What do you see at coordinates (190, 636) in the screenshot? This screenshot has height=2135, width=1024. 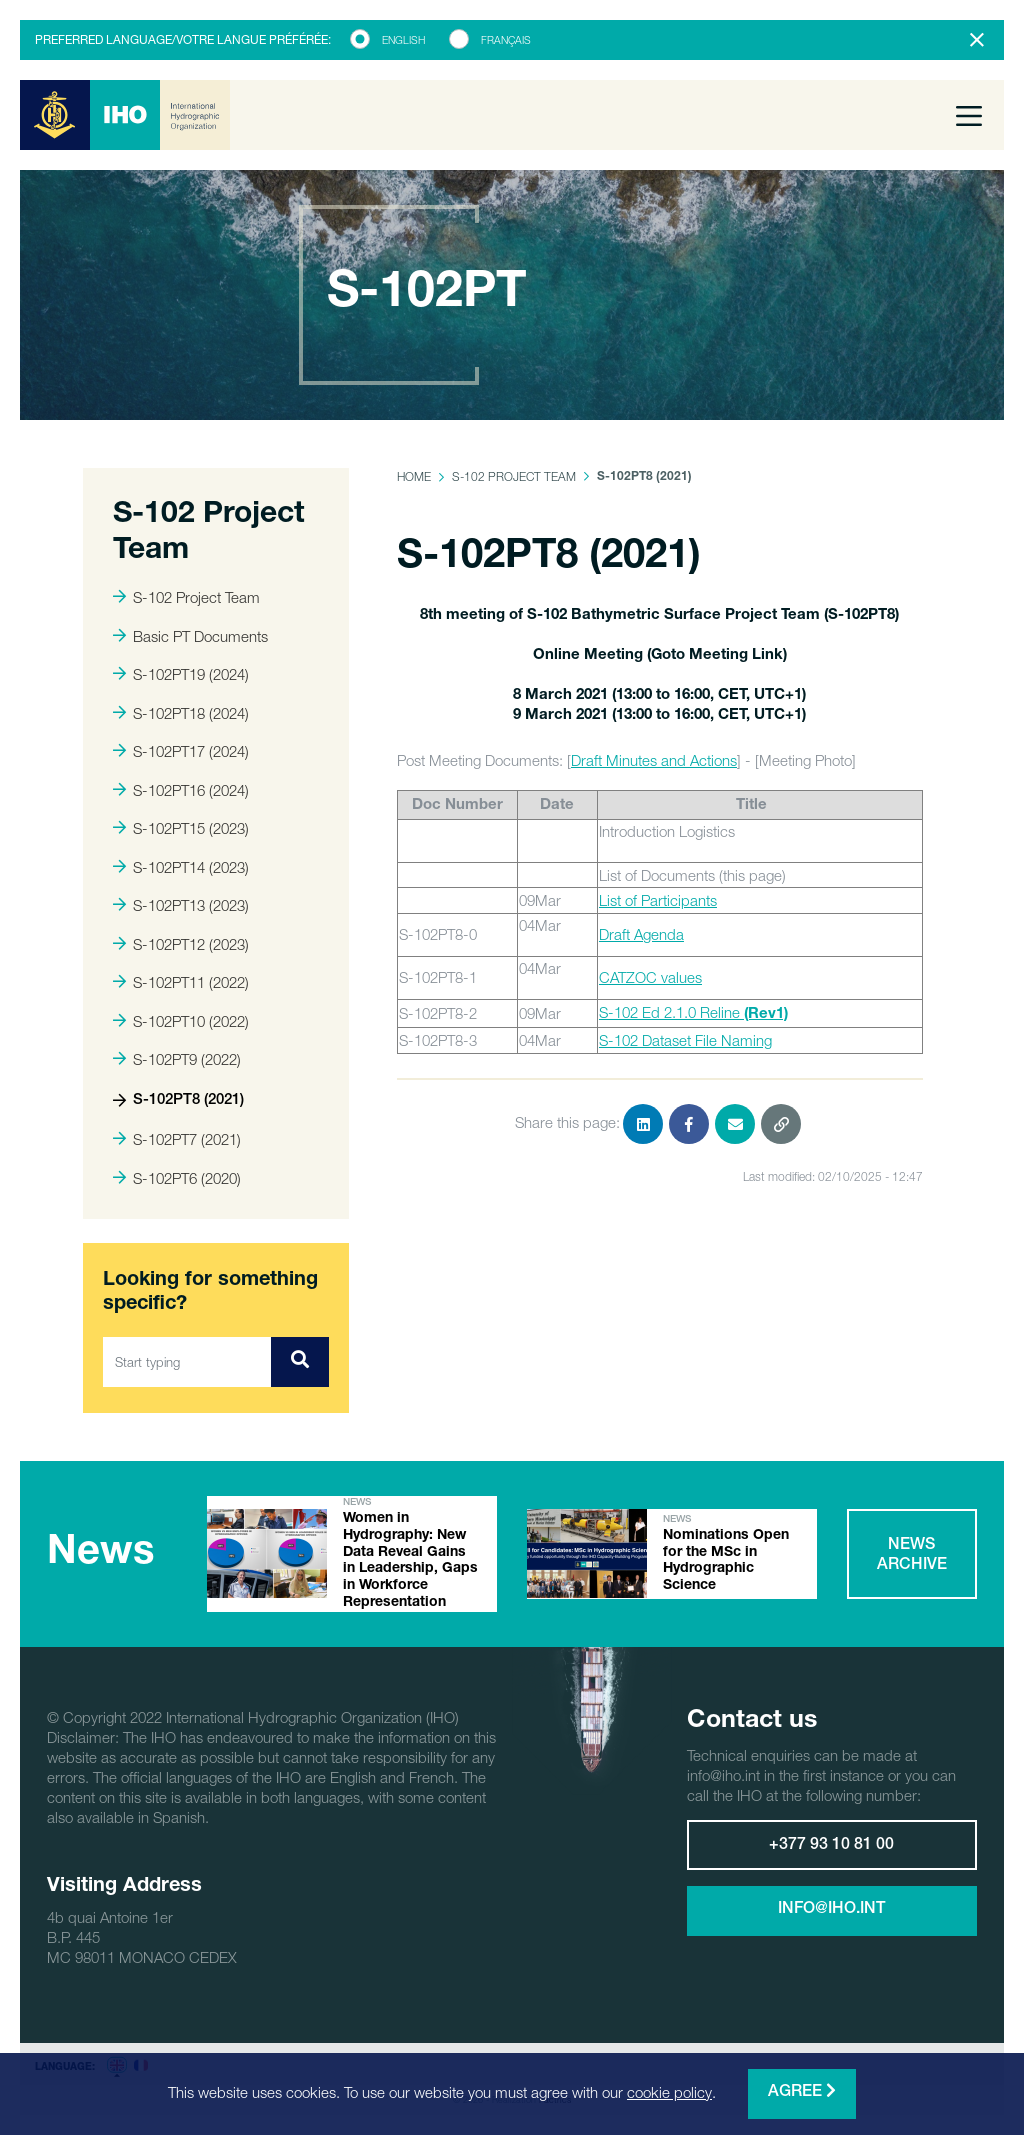 I see `Basic PT Documents` at bounding box center [190, 636].